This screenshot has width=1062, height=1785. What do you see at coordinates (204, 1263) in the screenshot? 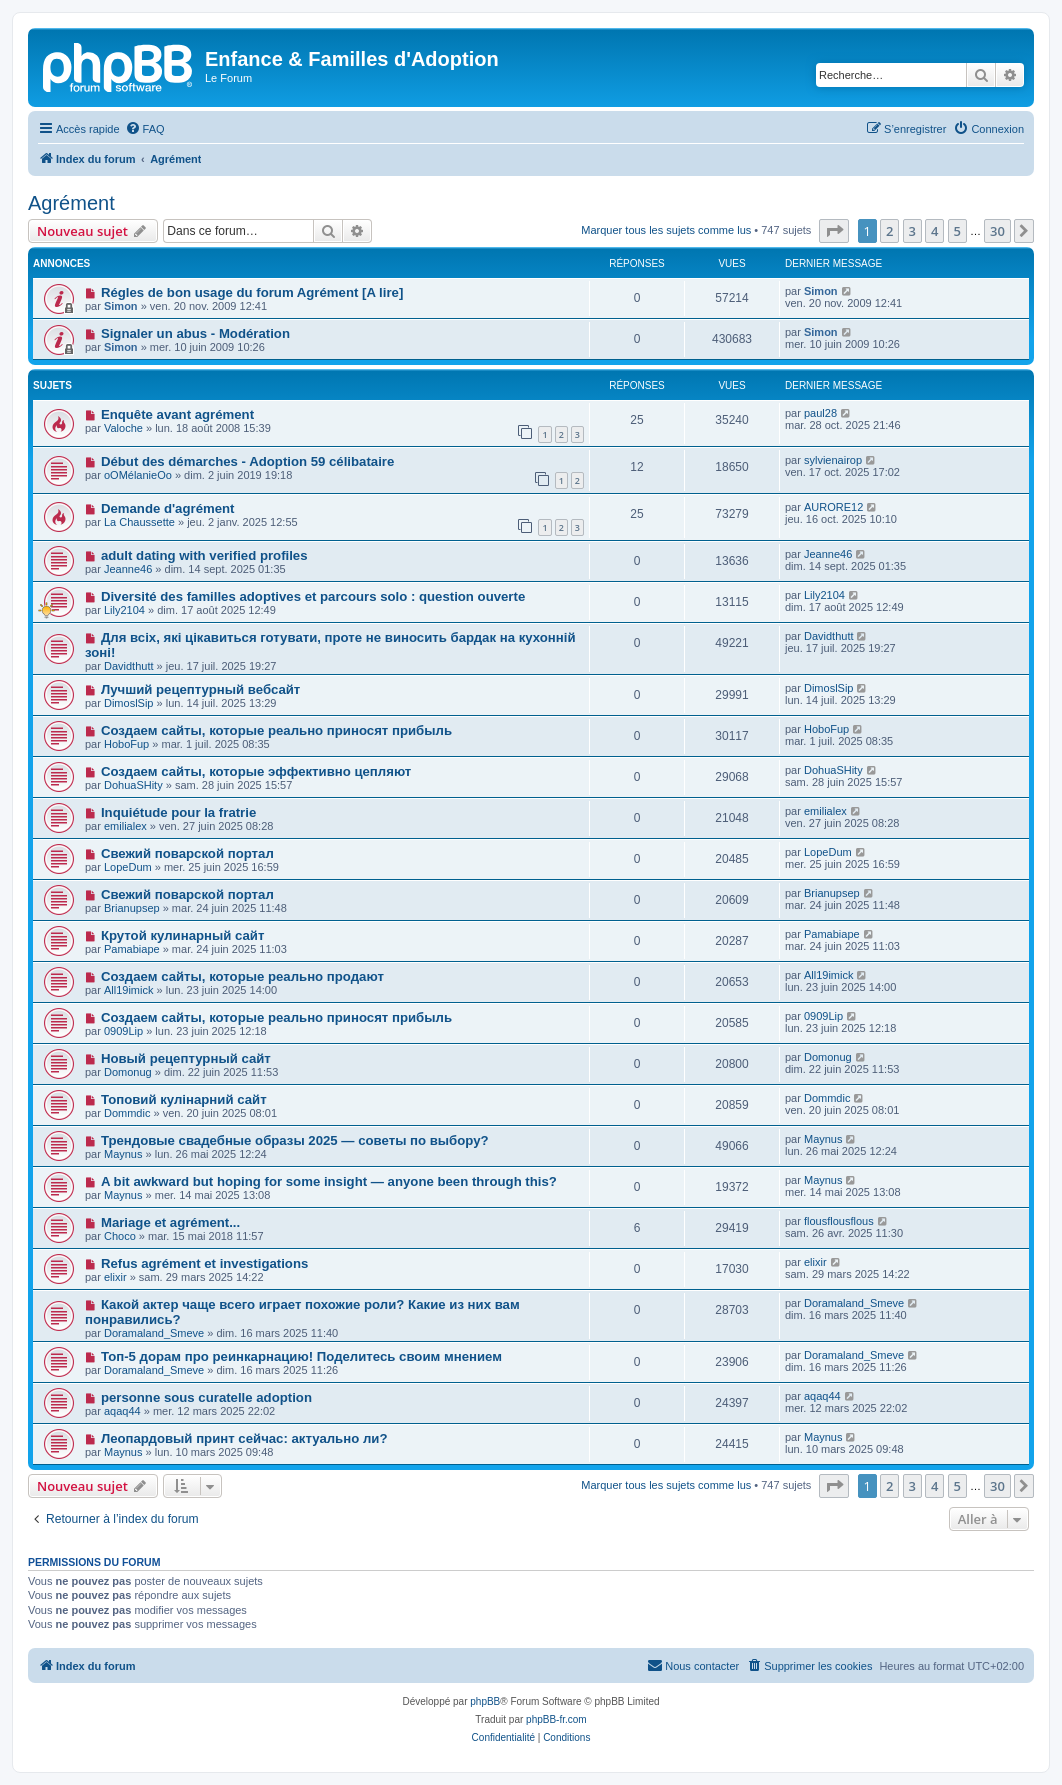
I see `Refus agrément et investigations` at bounding box center [204, 1263].